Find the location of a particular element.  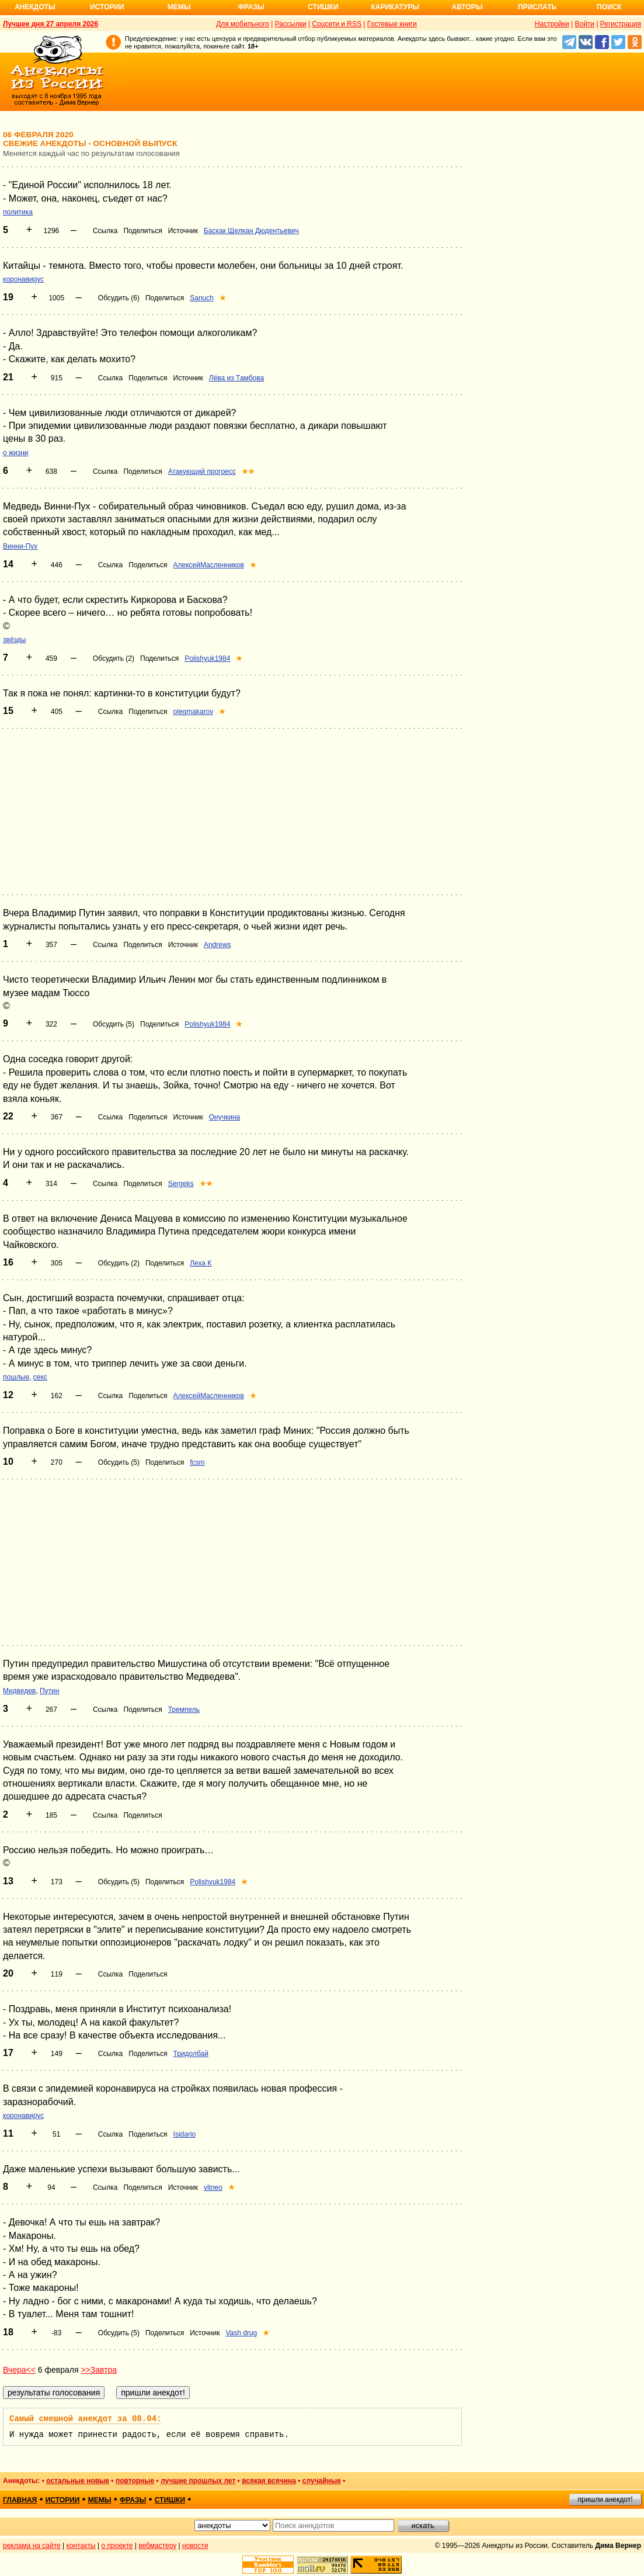

Авторы is located at coordinates (467, 7).